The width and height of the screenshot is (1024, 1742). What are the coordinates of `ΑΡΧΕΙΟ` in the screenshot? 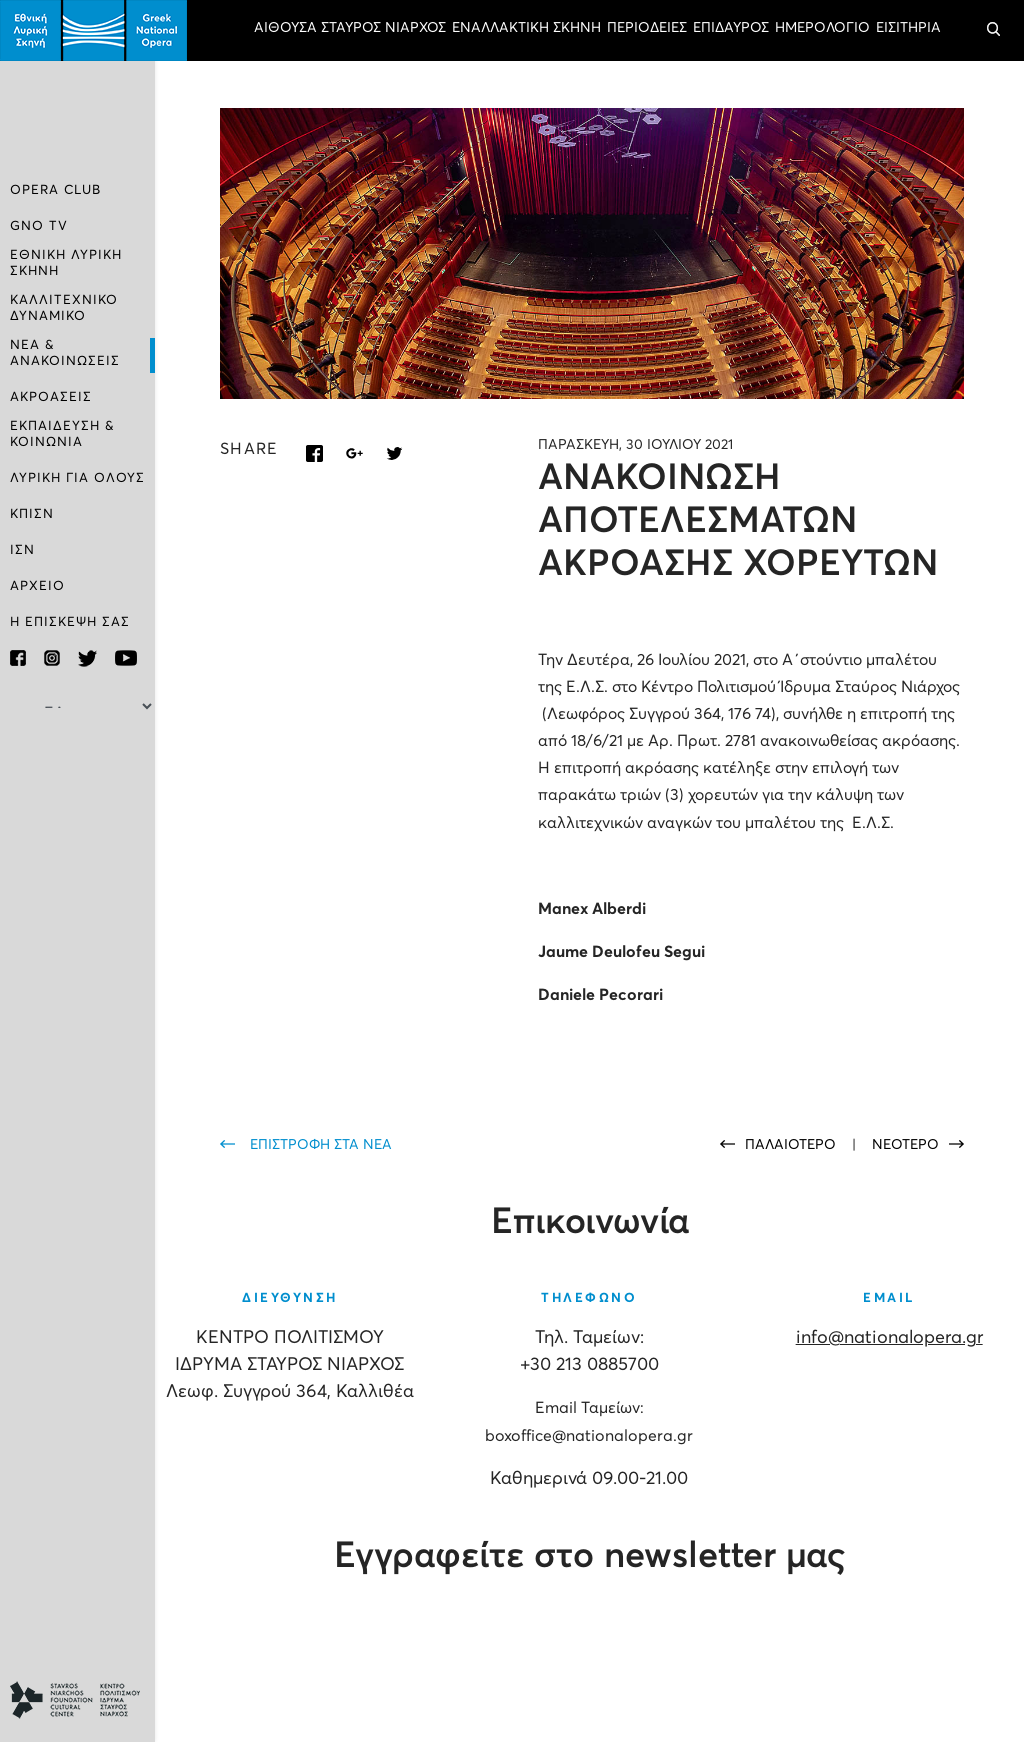 It's located at (37, 586).